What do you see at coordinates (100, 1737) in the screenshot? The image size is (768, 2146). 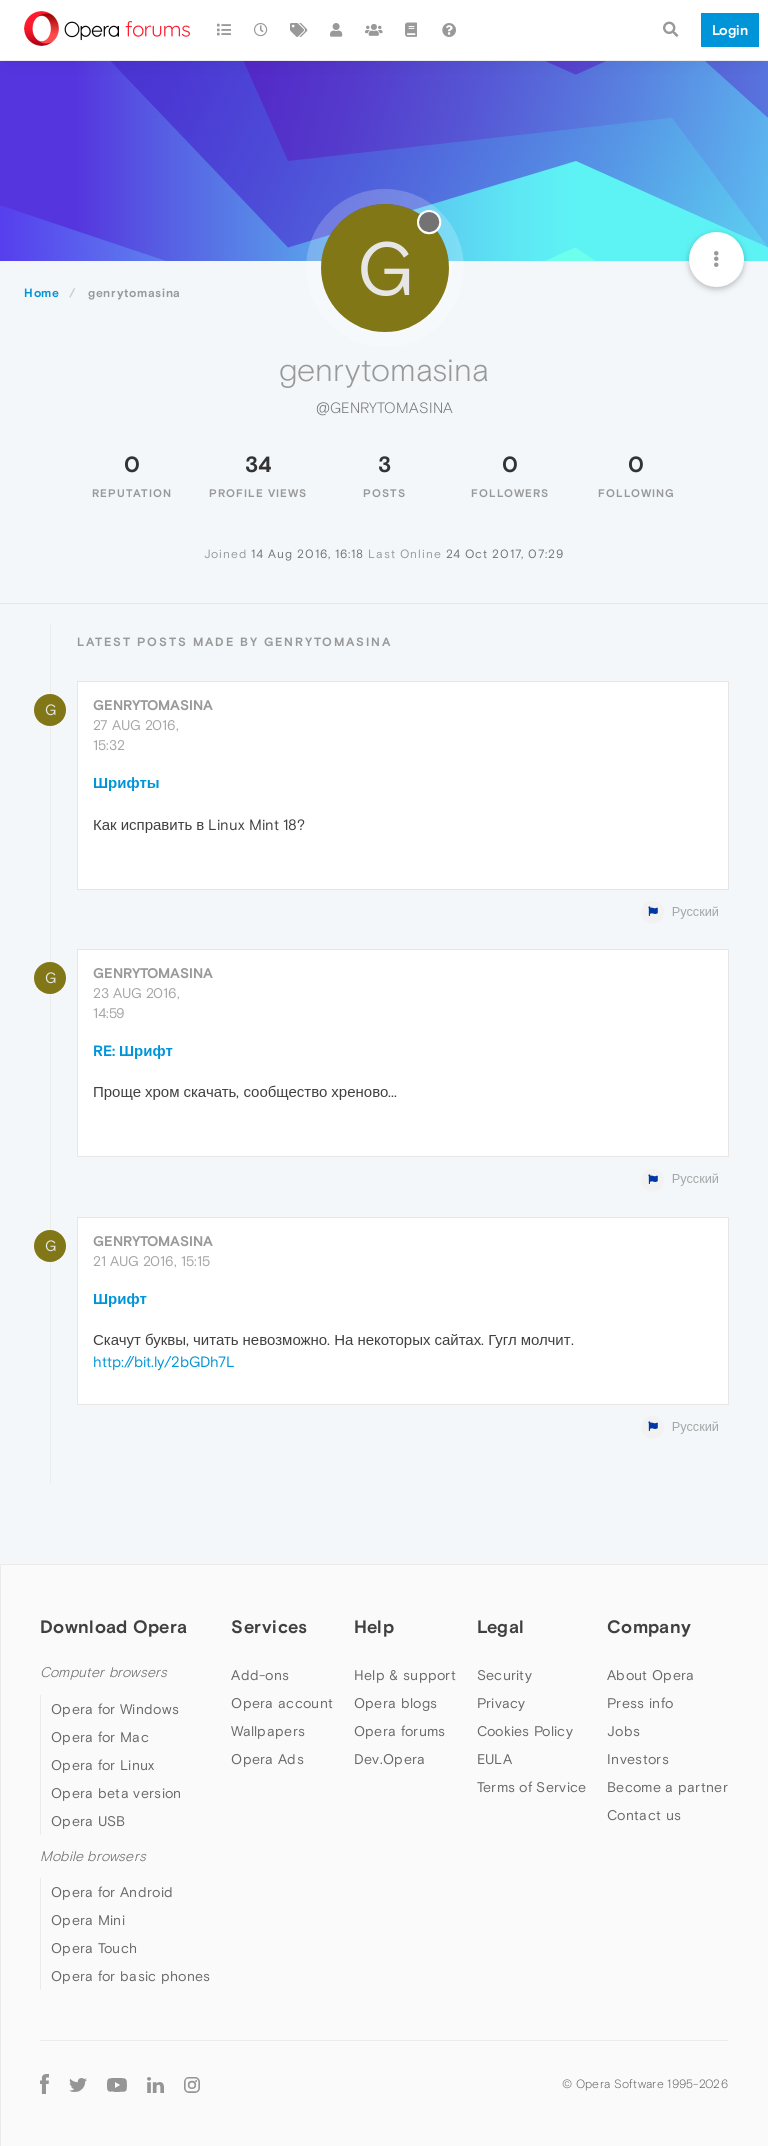 I see `Opera for Mac` at bounding box center [100, 1737].